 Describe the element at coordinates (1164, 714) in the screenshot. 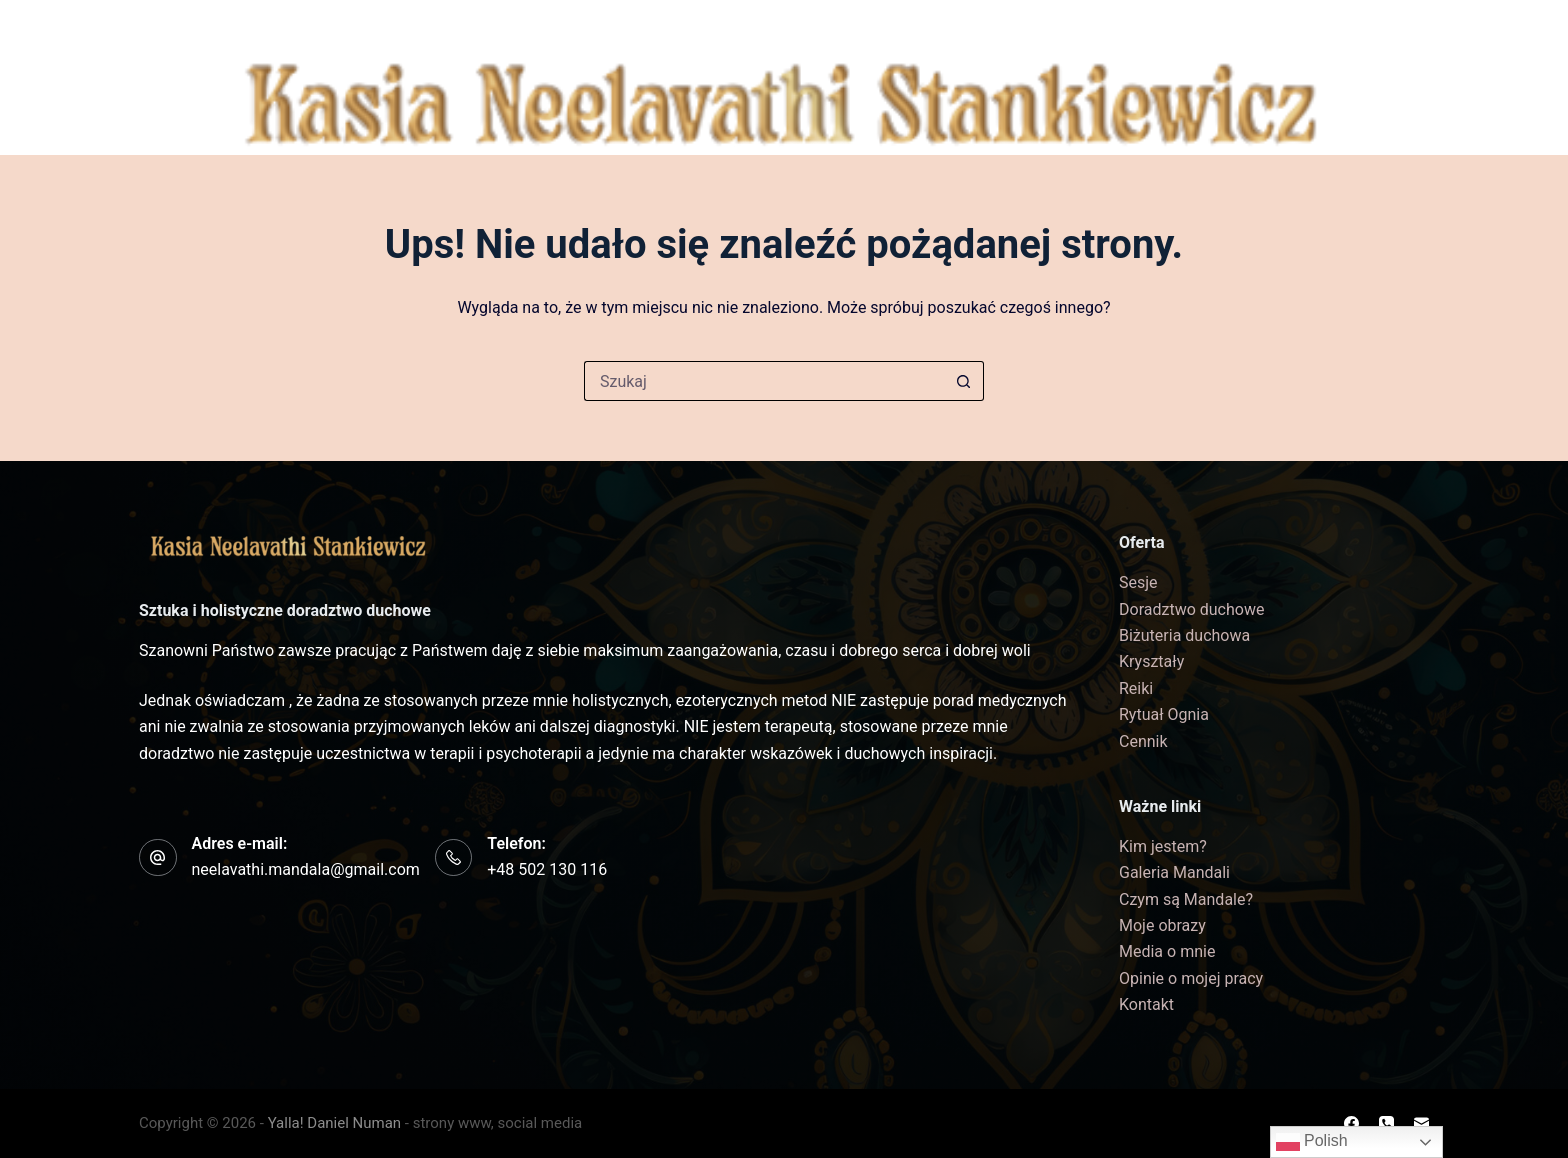

I see `Rytuał Ognia` at that location.